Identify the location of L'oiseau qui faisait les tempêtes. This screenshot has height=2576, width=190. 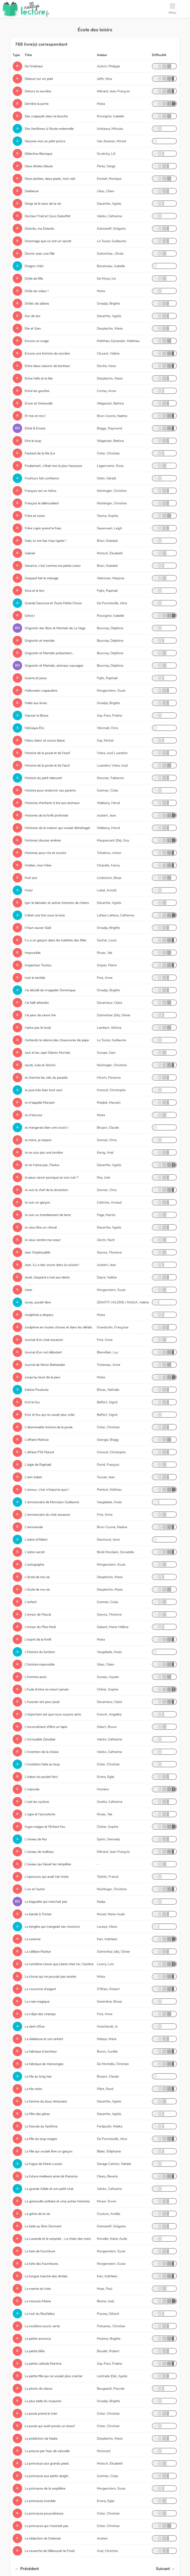
(48, 1864).